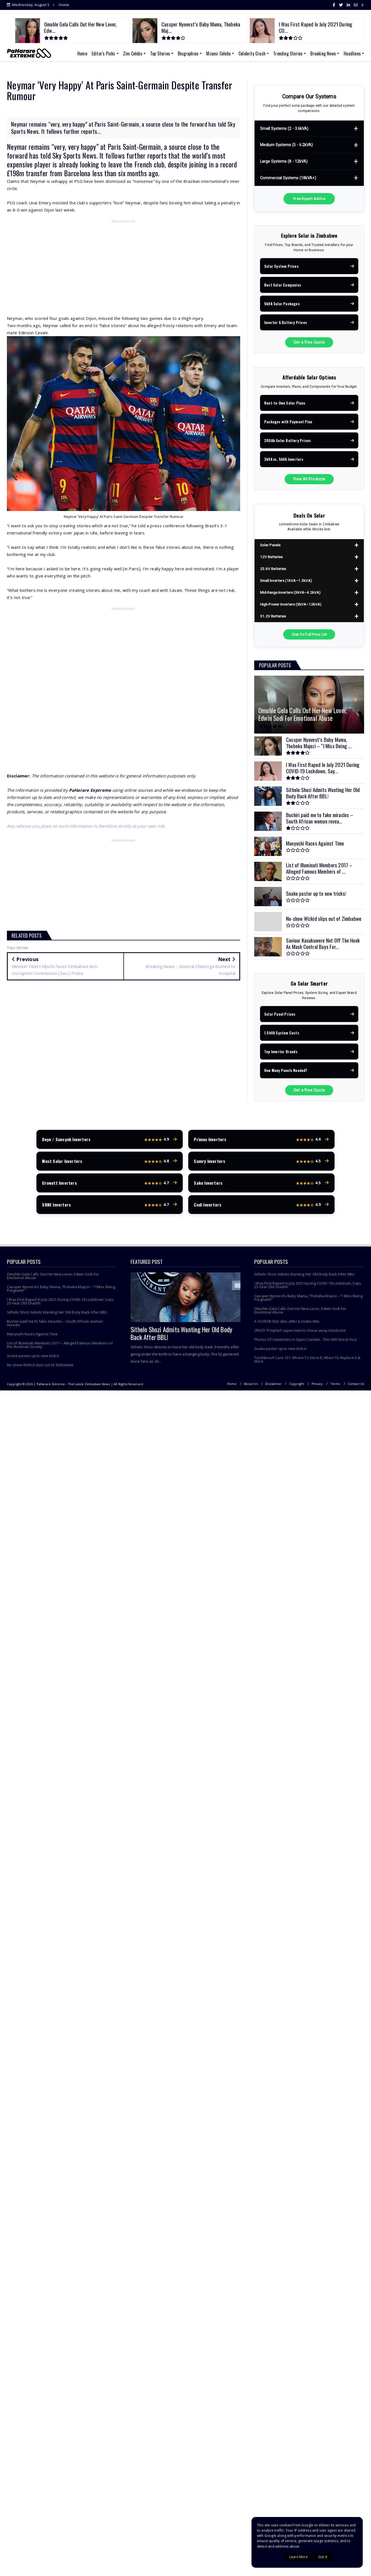  What do you see at coordinates (296, 1385) in the screenshot?
I see `Copyright` at bounding box center [296, 1385].